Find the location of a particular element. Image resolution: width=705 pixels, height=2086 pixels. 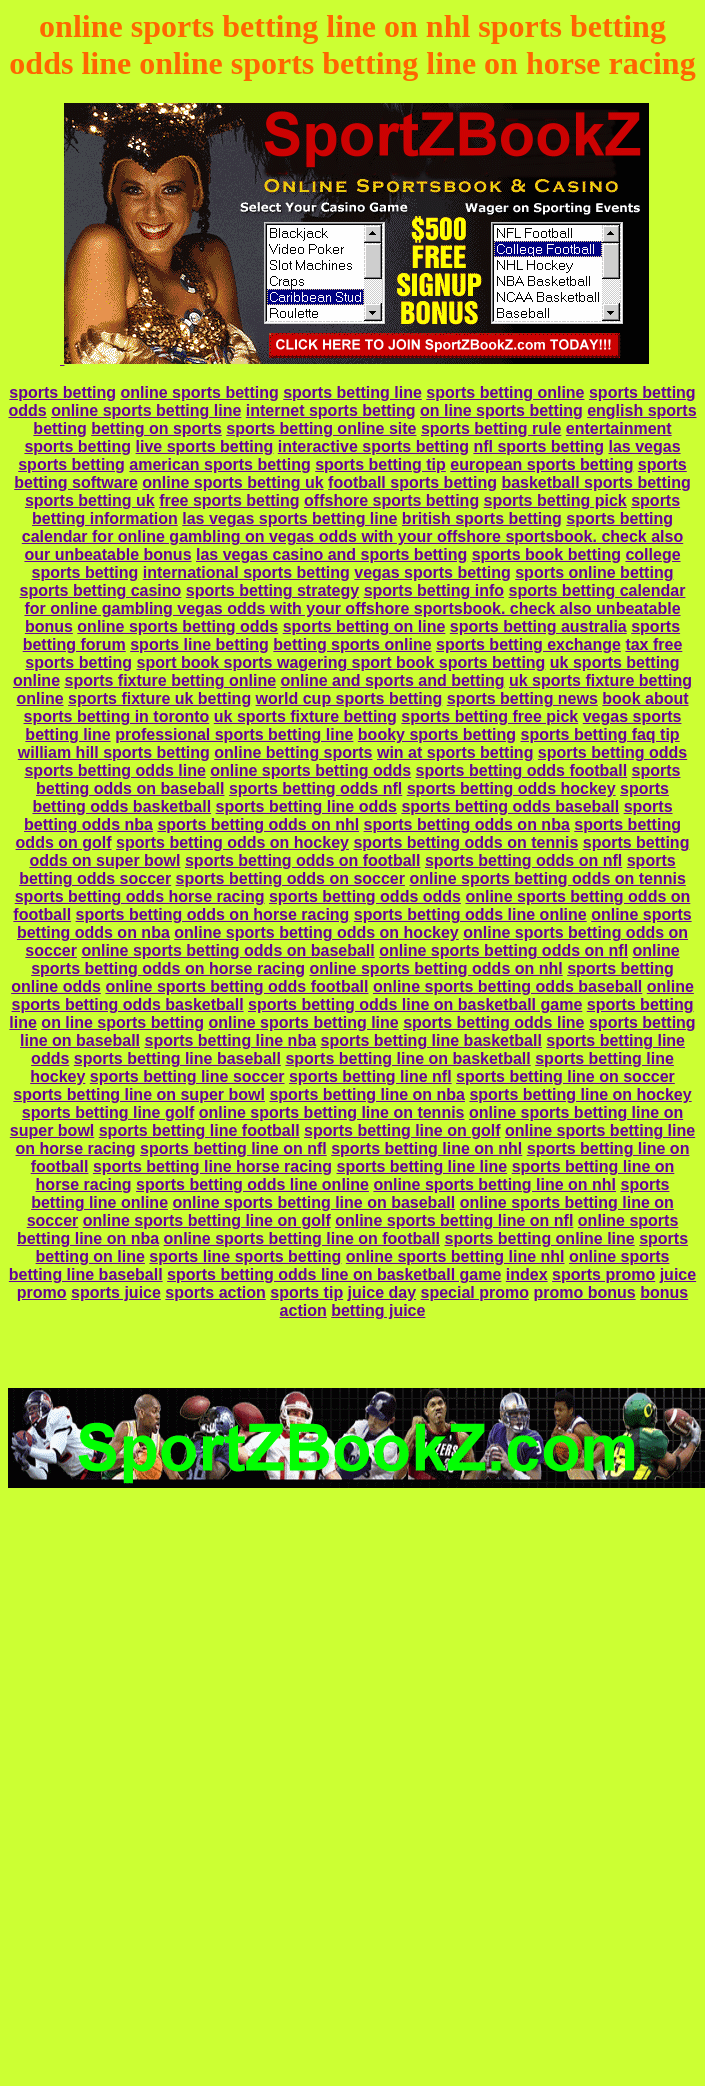

internet sports betting is located at coordinates (331, 410).